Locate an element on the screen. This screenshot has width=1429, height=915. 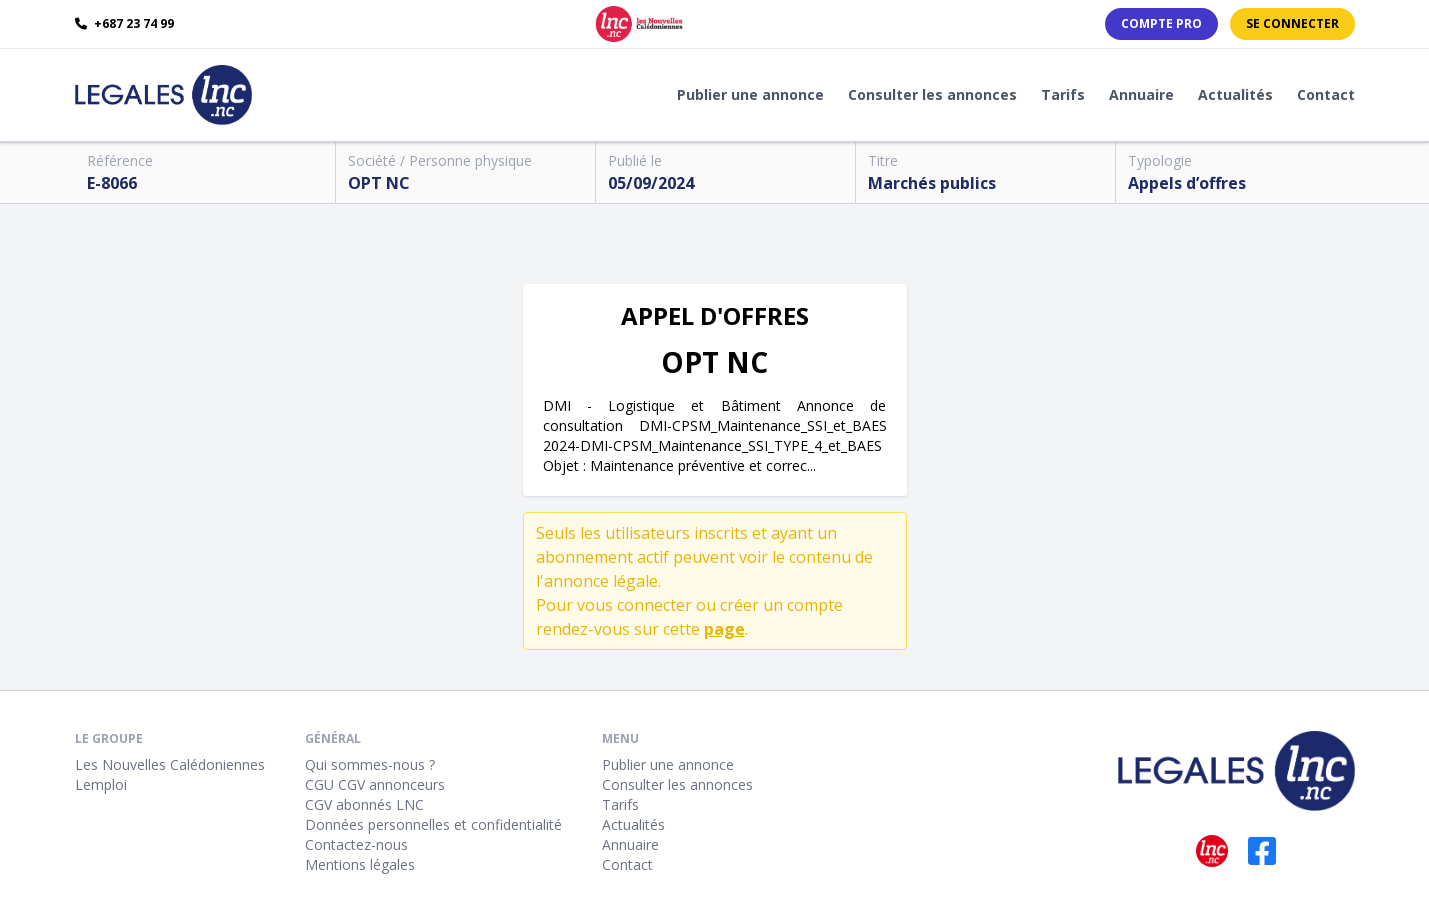
CGU CGV annonceurs is located at coordinates (375, 784).